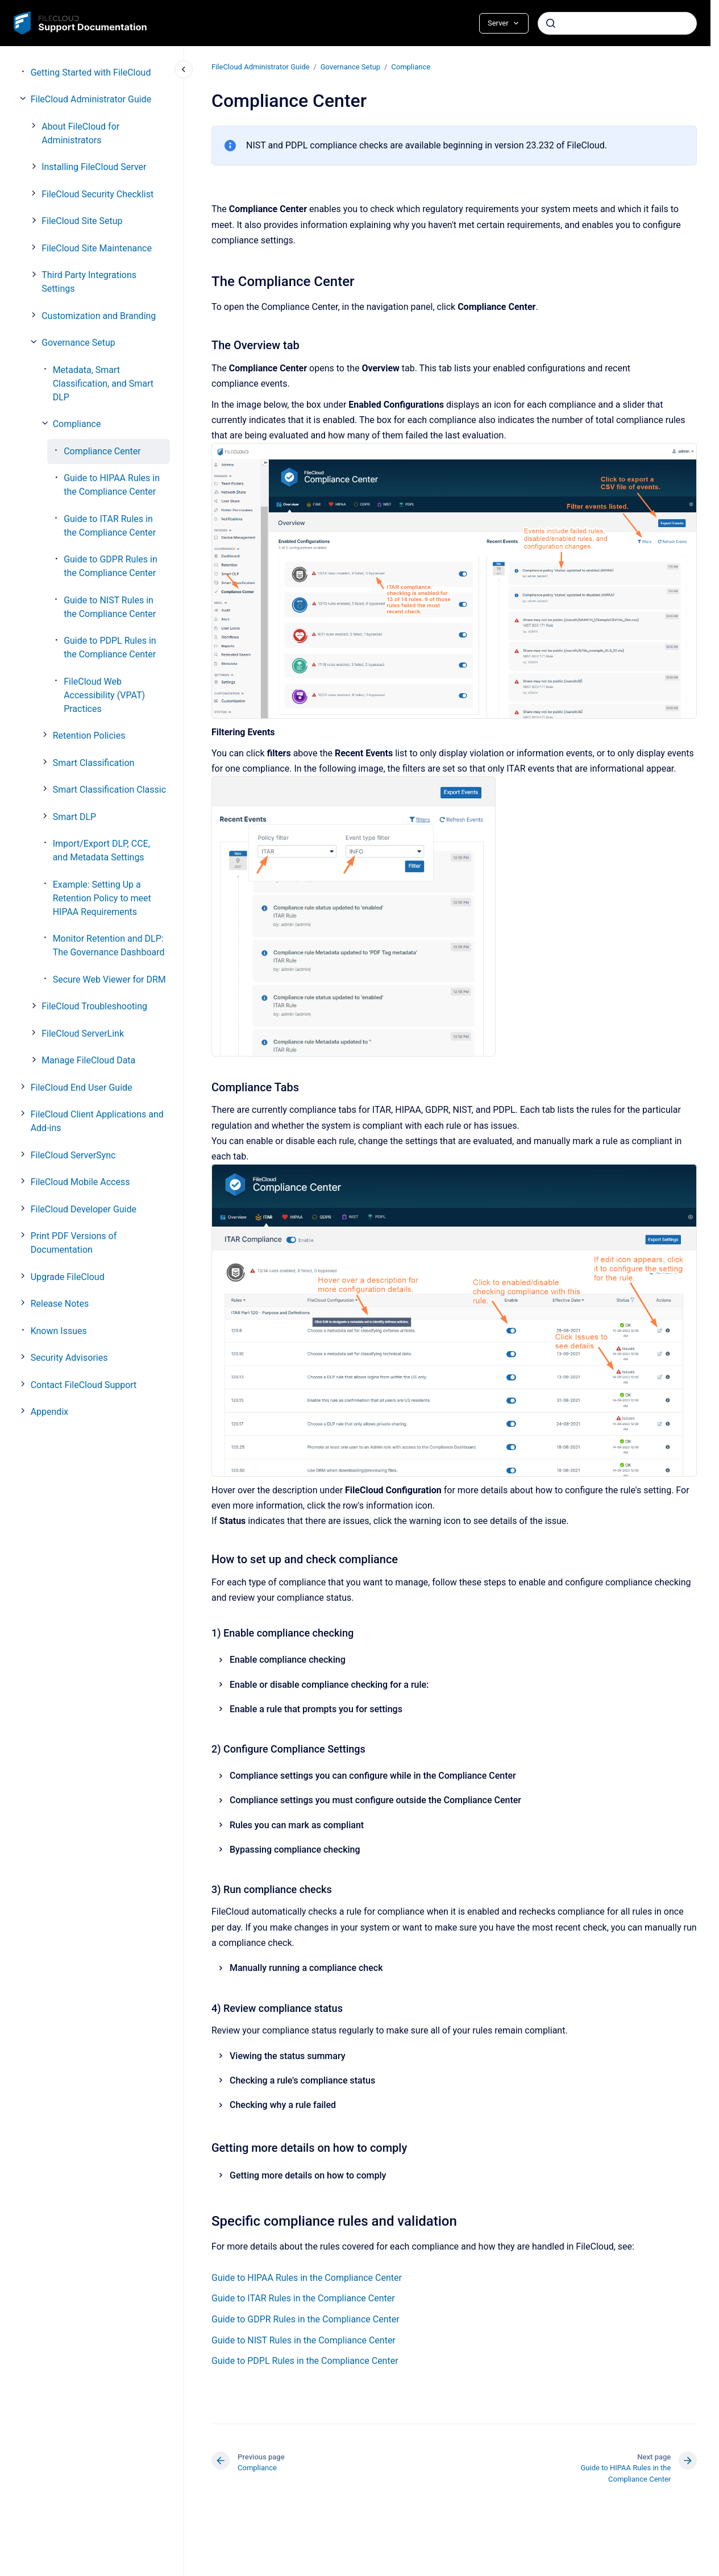  What do you see at coordinates (81, 221) in the screenshot?
I see `FileCloud Site Setup` at bounding box center [81, 221].